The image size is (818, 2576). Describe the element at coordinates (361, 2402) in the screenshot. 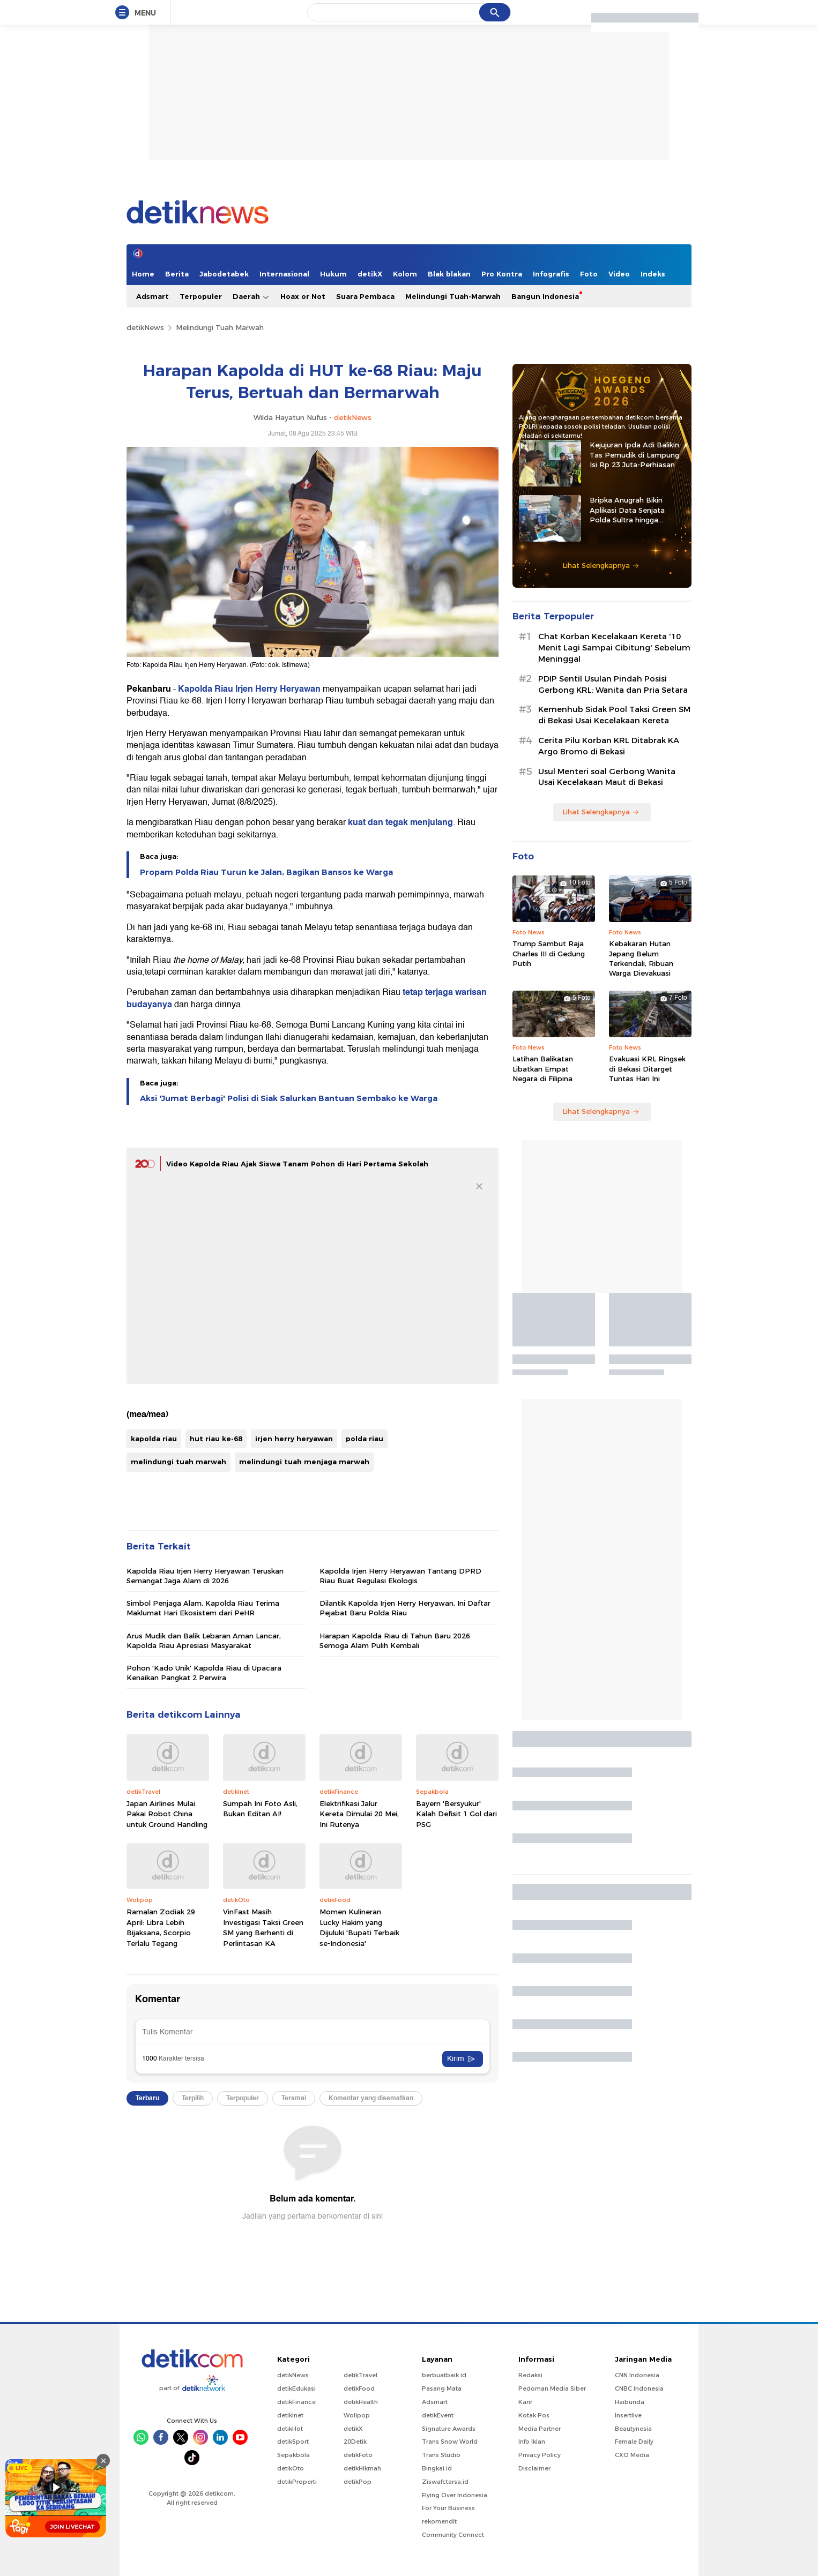

I see `detikHealth` at that location.